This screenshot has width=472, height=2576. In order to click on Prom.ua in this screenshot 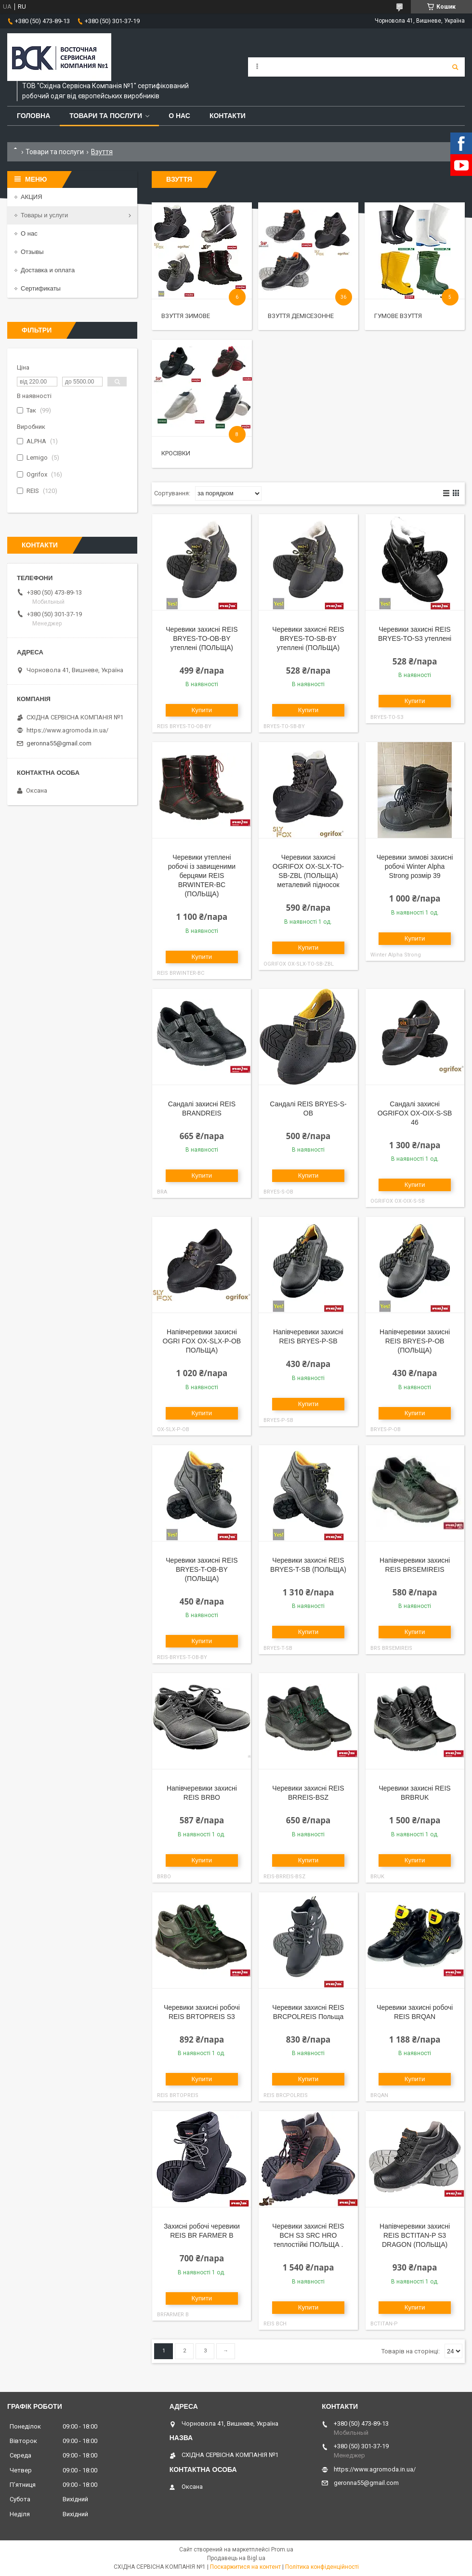, I will do `click(282, 2549)`.